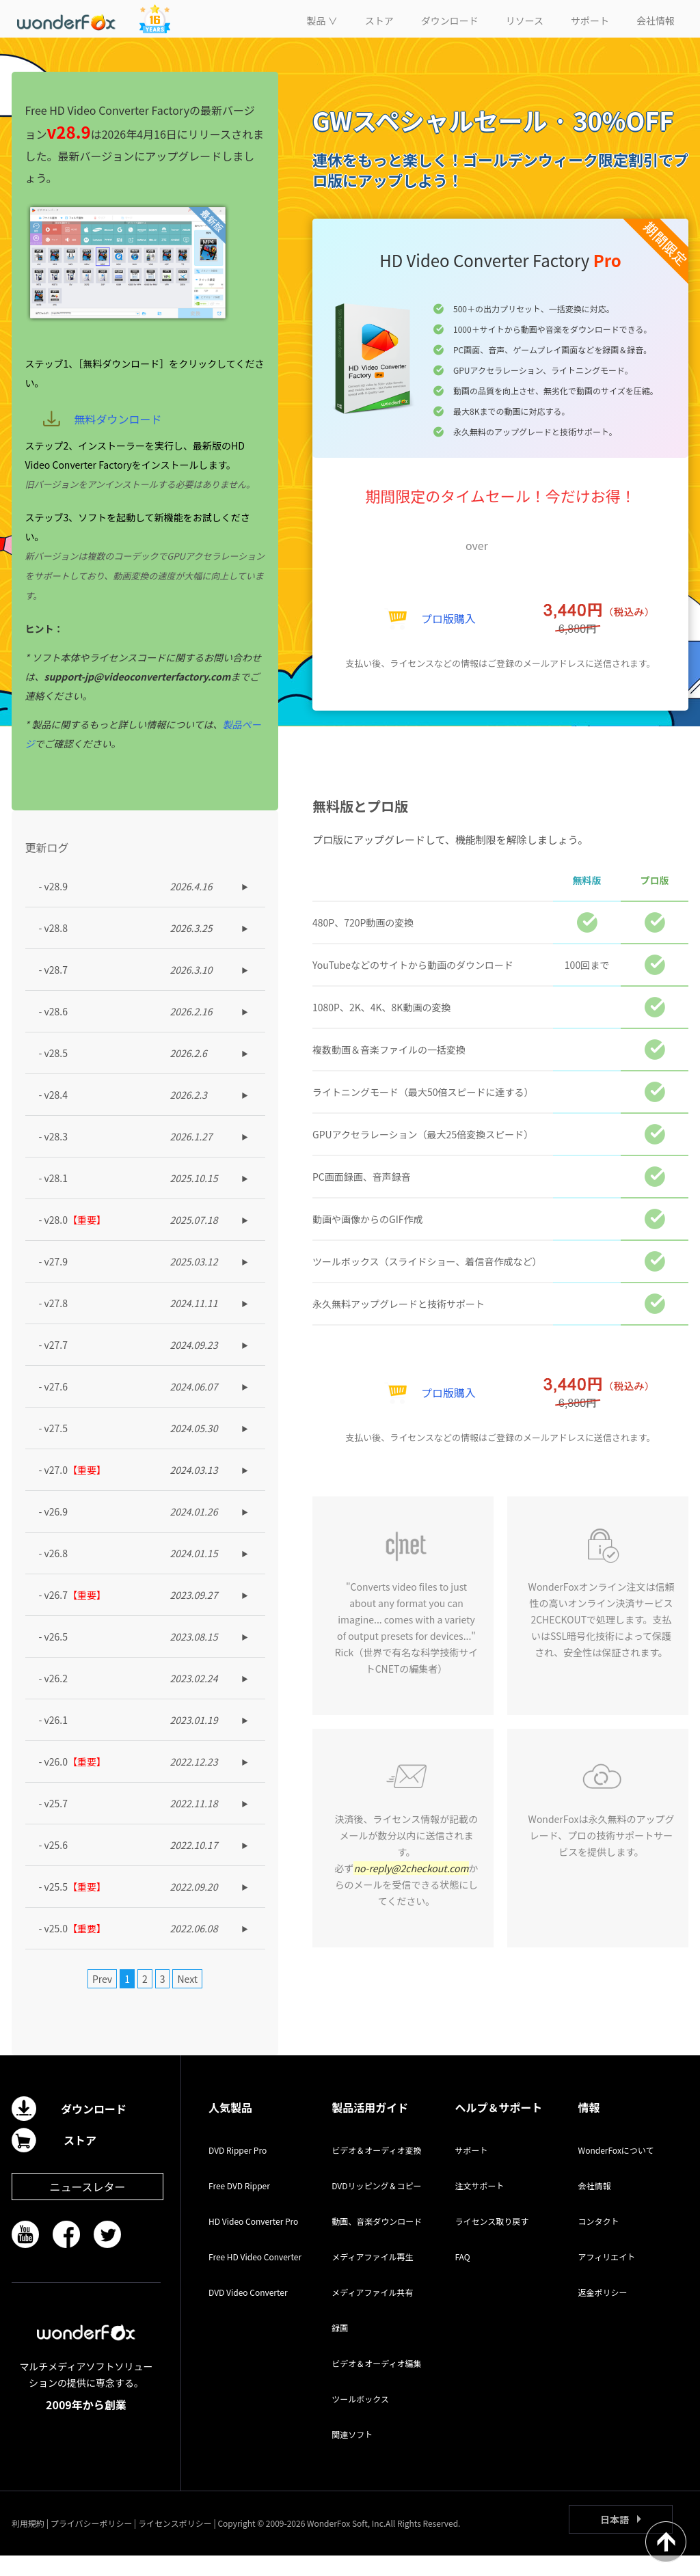 The image size is (700, 2576). What do you see at coordinates (239, 2206) in the screenshot?
I see `Free DVD Ripper` at bounding box center [239, 2206].